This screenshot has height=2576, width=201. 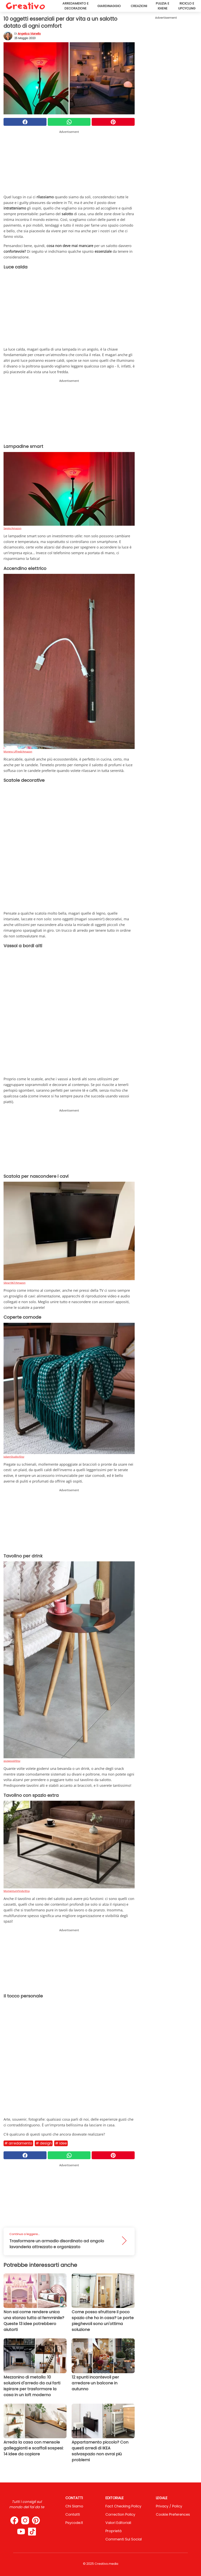 I want to click on MomentumFinds/Etsy, so click(x=17, y=1891).